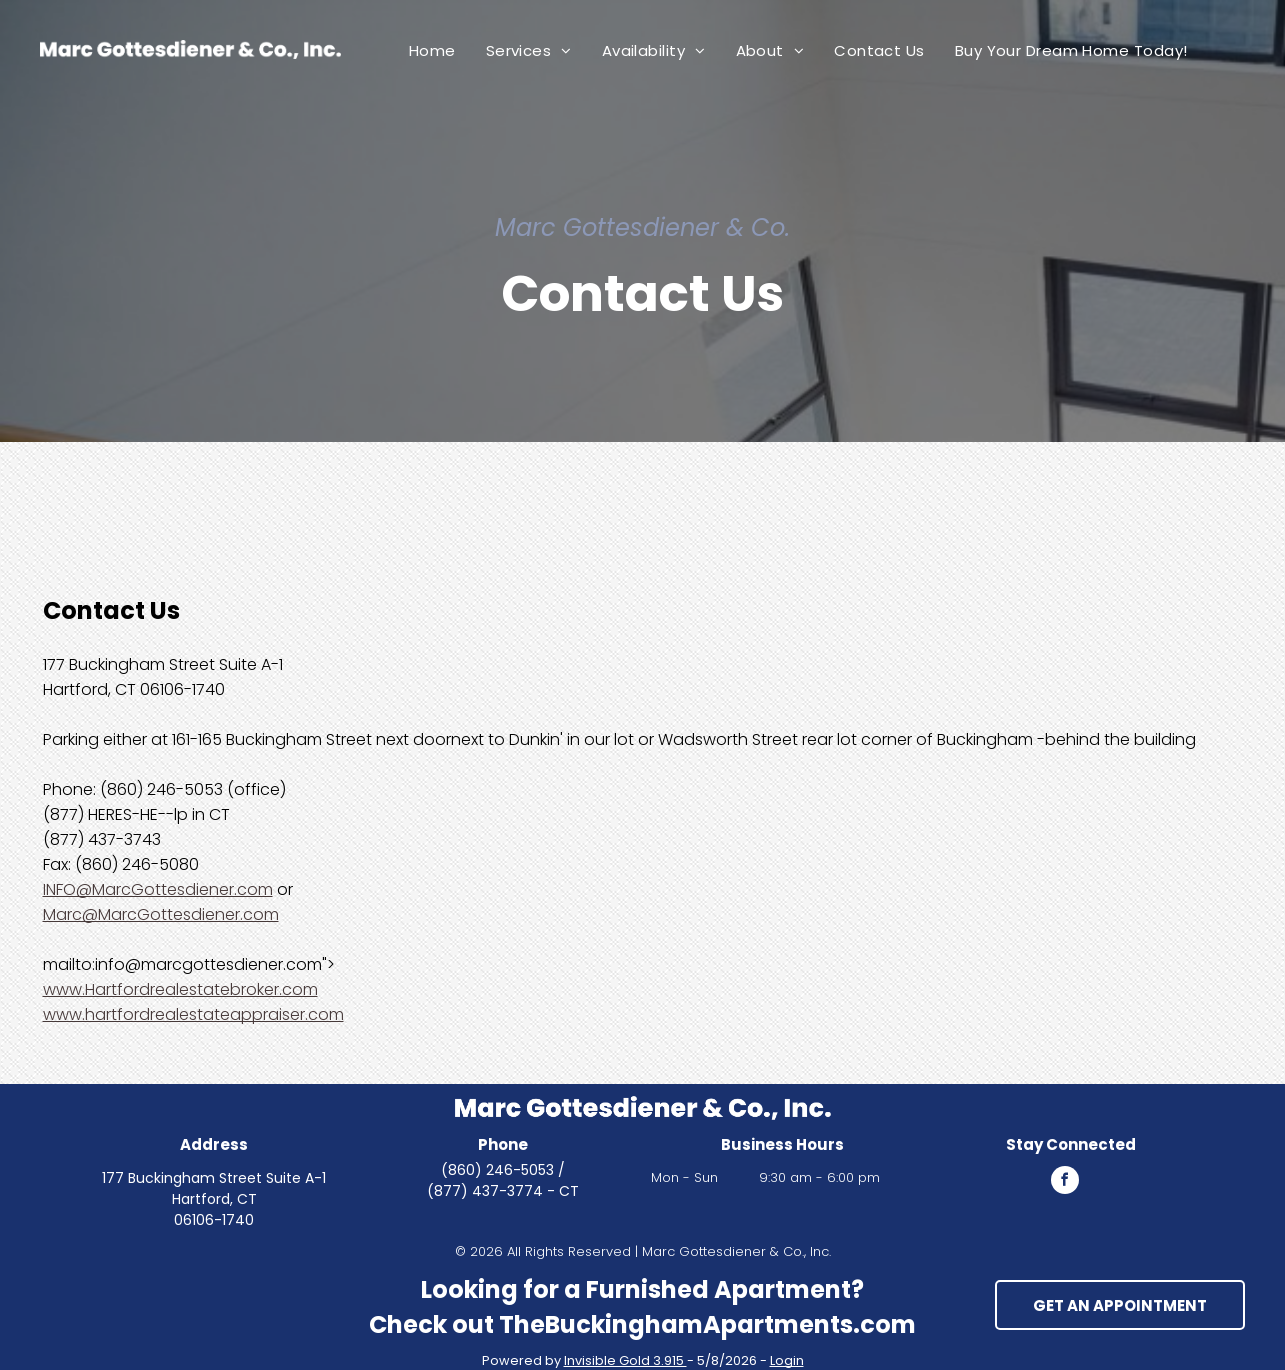  Describe the element at coordinates (193, 1014) in the screenshot. I see `www.hartfordrealestateappraiser.com` at that location.